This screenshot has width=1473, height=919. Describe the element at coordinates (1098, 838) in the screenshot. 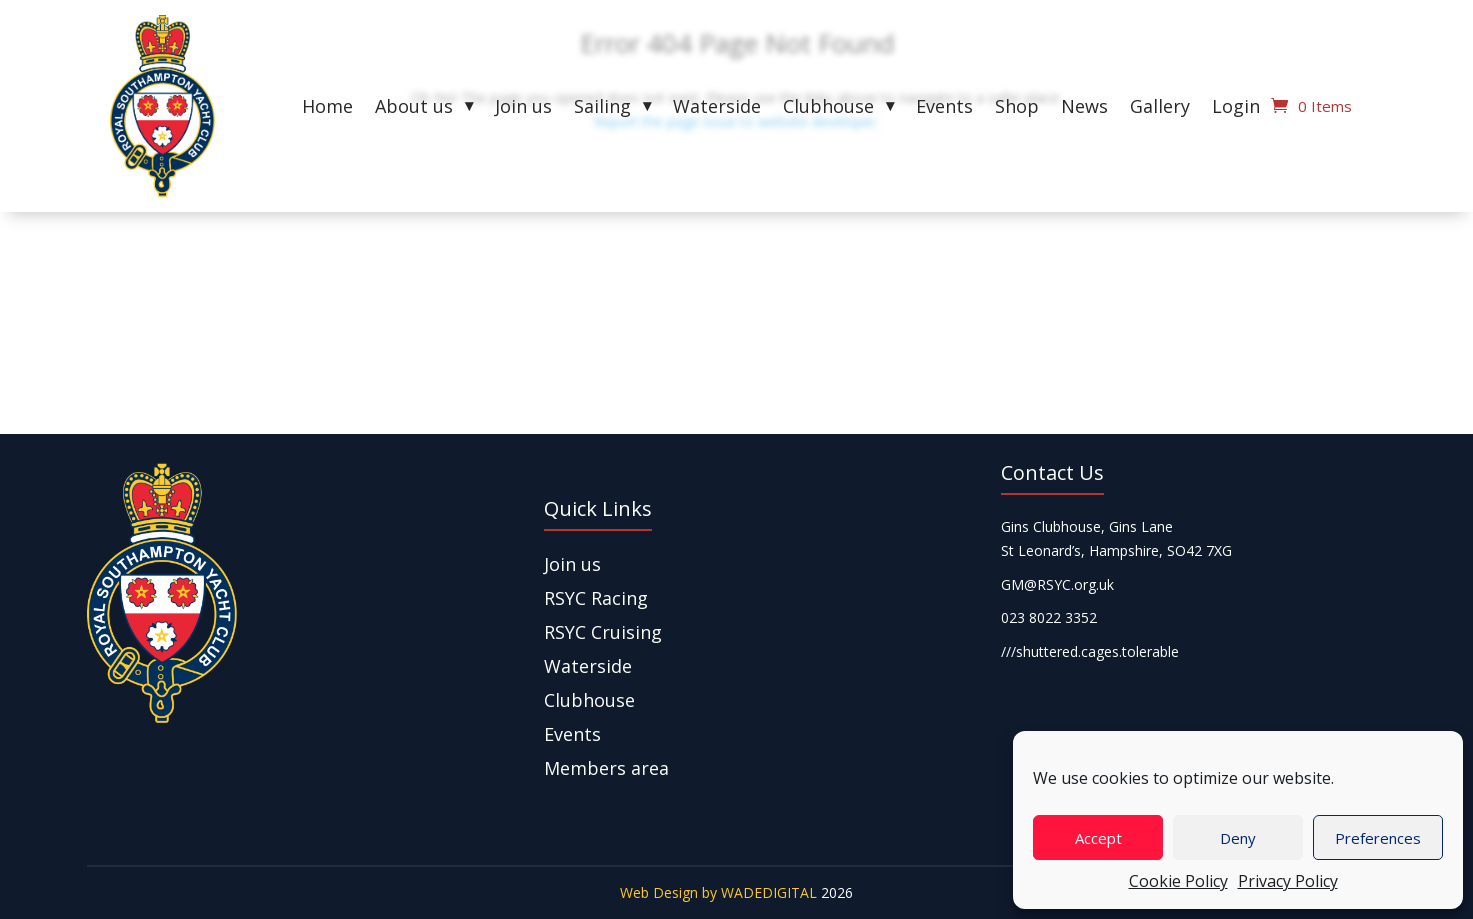

I see `Accept` at that location.